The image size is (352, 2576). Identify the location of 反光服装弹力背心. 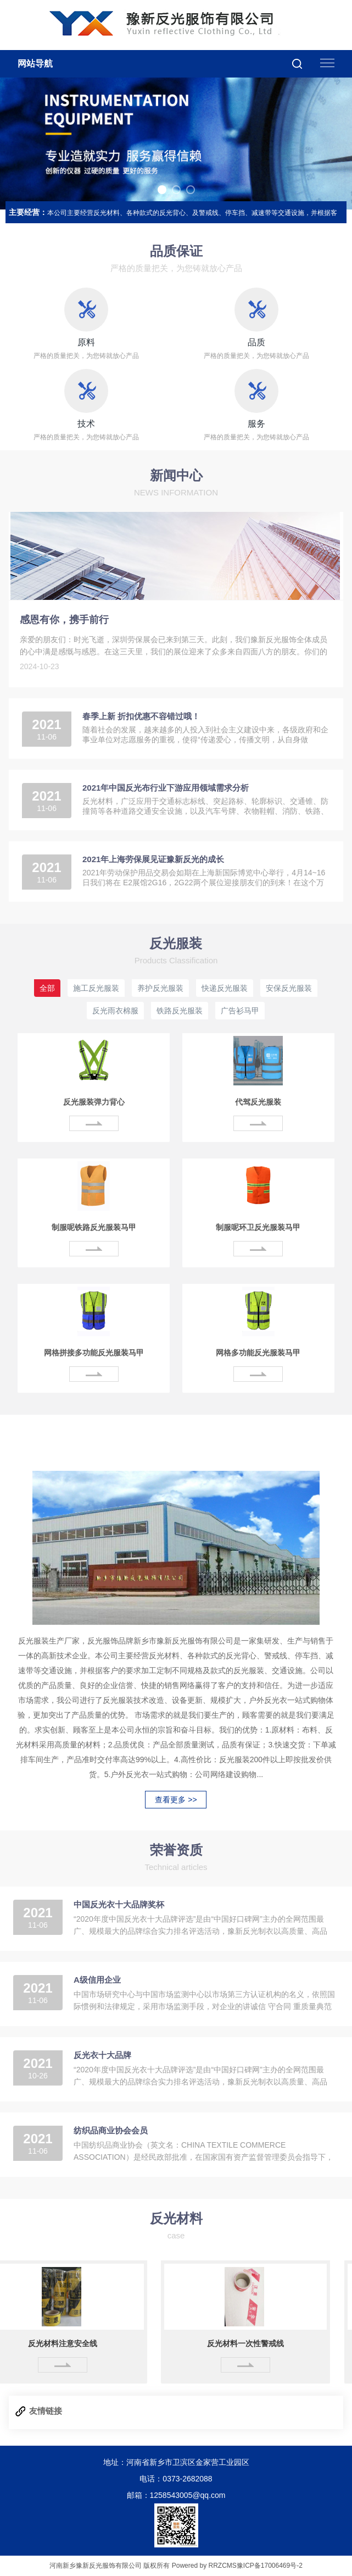
(94, 1101).